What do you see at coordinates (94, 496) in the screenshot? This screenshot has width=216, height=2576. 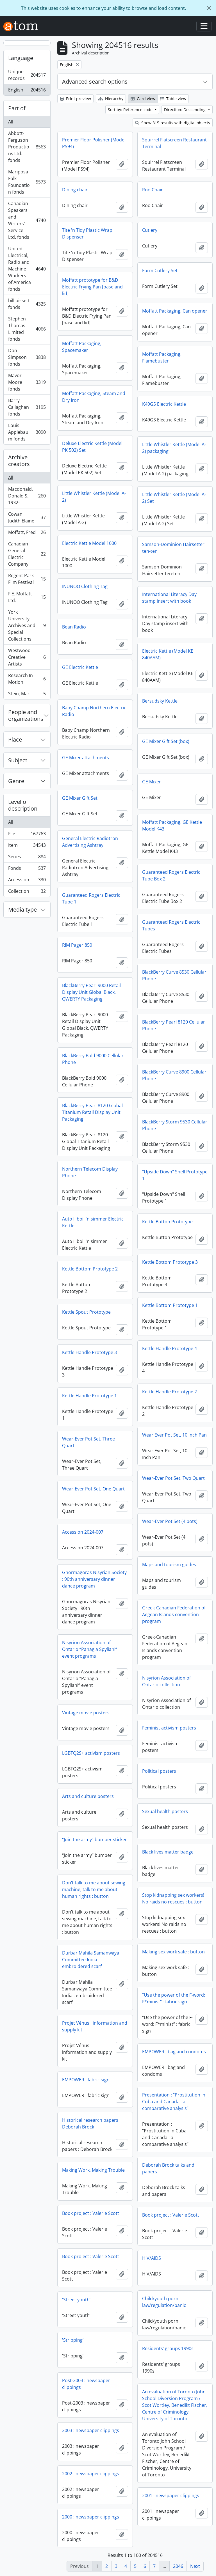 I see `Little Whistler Kettle (Model A-2)` at bounding box center [94, 496].